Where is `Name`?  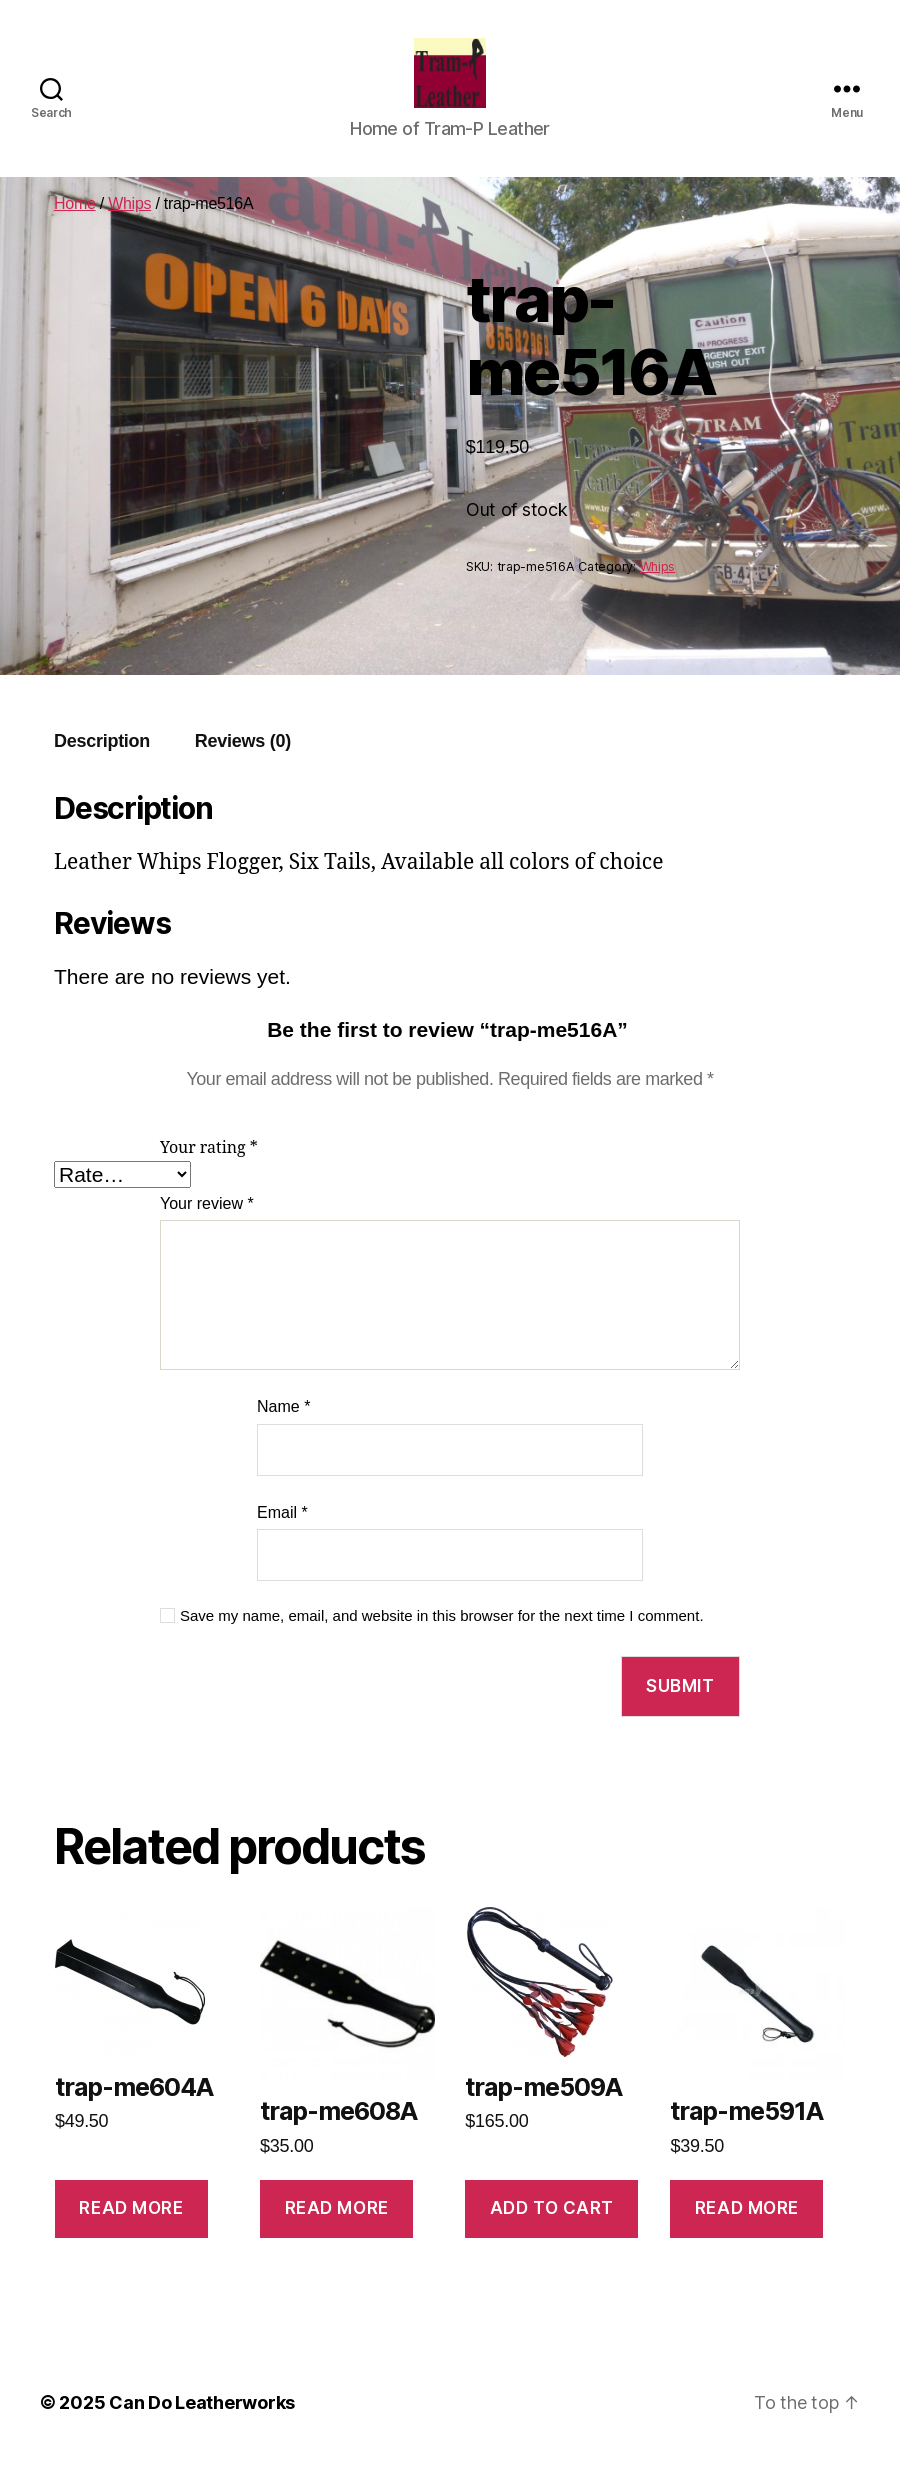
Name is located at coordinates (283, 1426).